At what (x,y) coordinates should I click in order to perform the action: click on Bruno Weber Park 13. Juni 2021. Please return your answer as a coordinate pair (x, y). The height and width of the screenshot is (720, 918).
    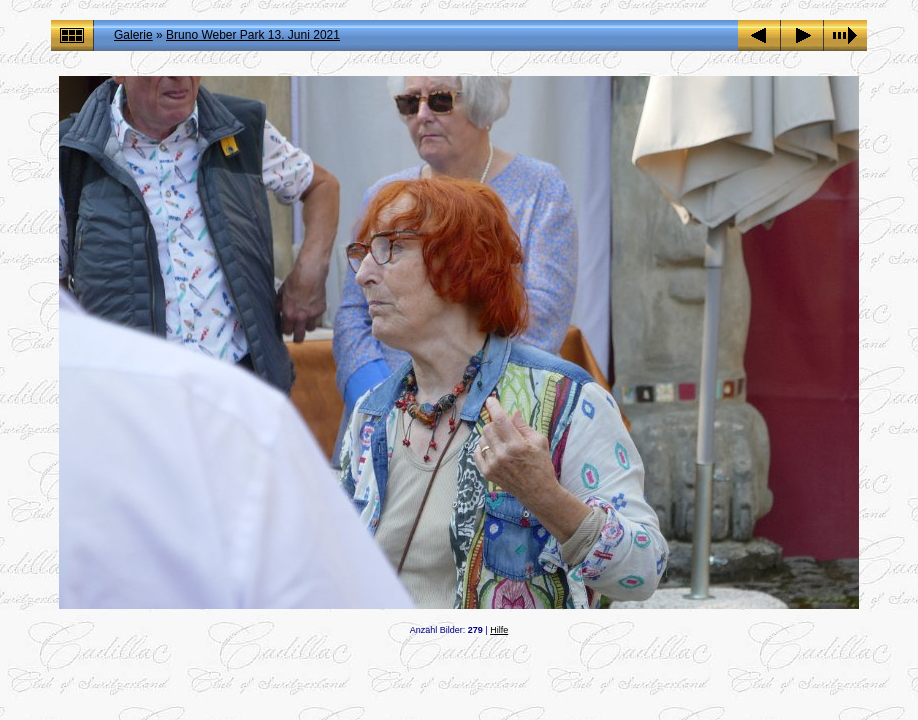
    Looking at the image, I should click on (253, 35).